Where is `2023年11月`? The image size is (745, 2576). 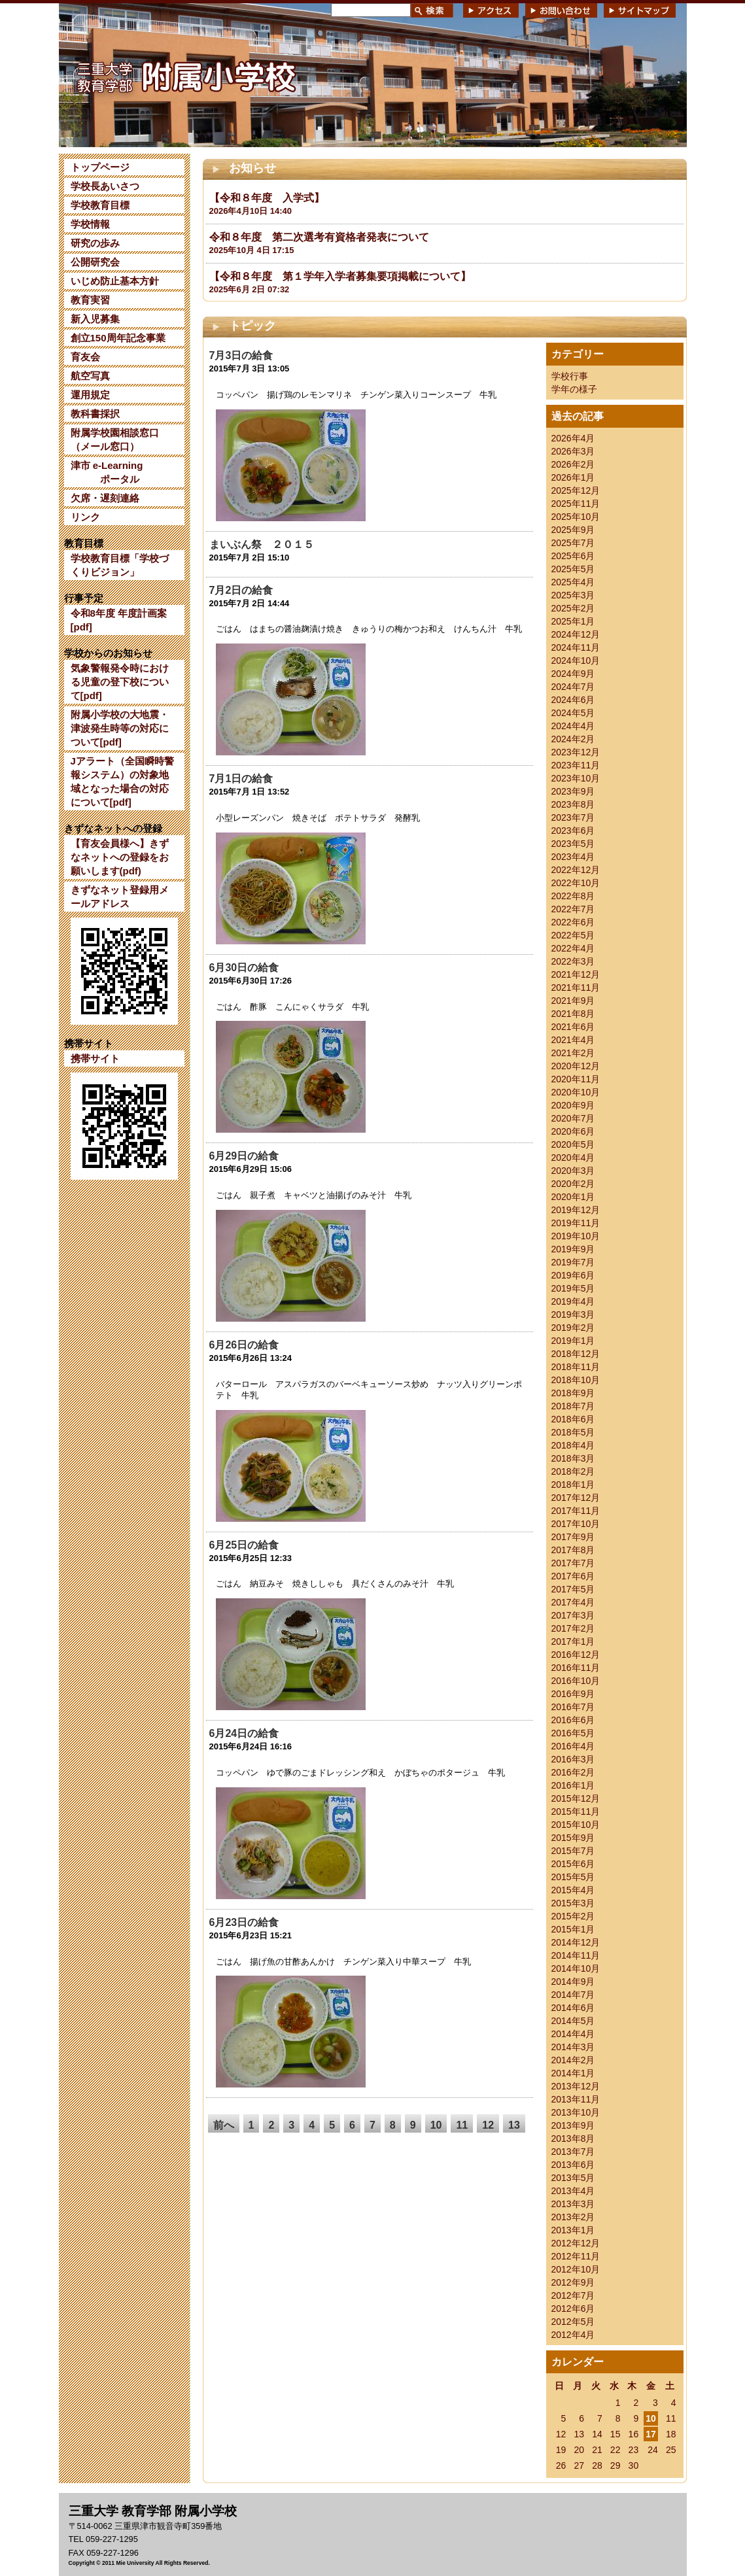
2023年11月 is located at coordinates (575, 765).